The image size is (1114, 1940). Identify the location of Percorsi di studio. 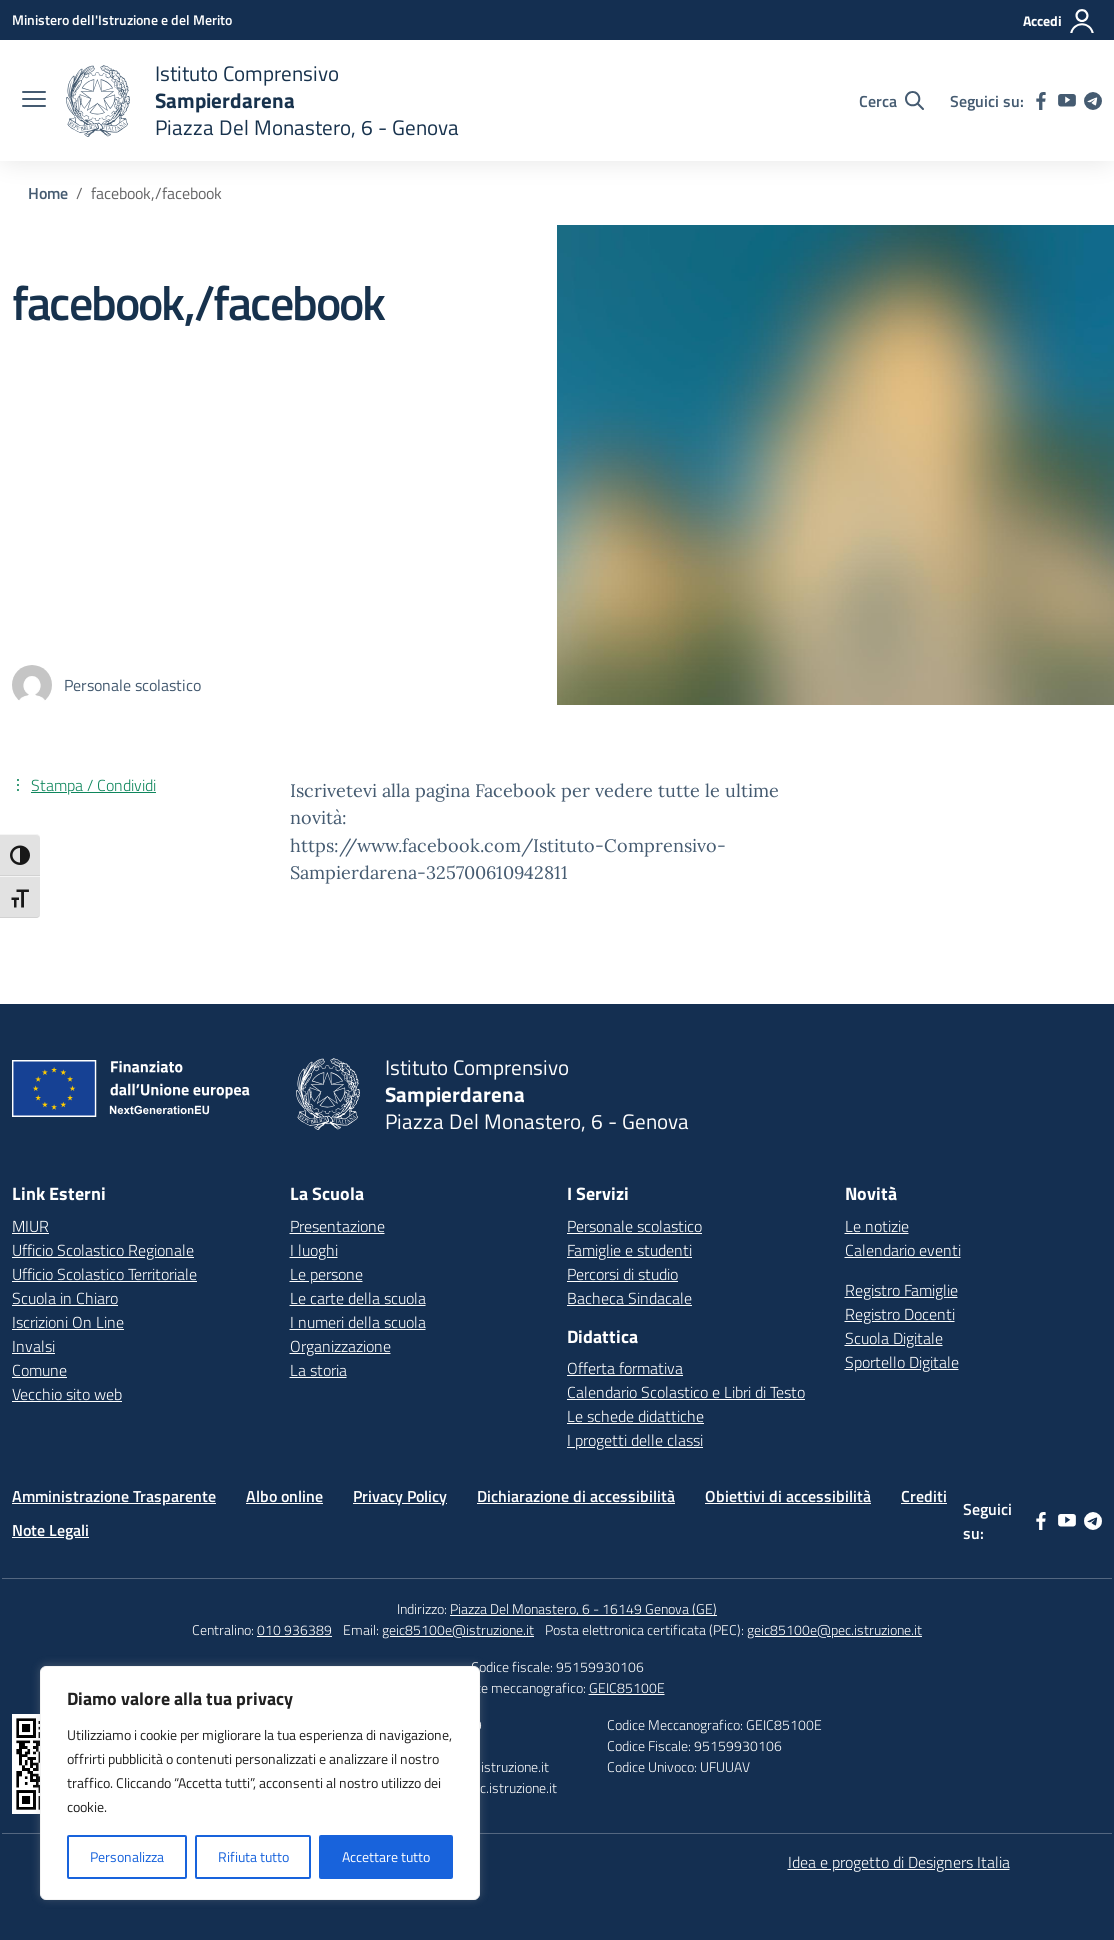
(622, 1274).